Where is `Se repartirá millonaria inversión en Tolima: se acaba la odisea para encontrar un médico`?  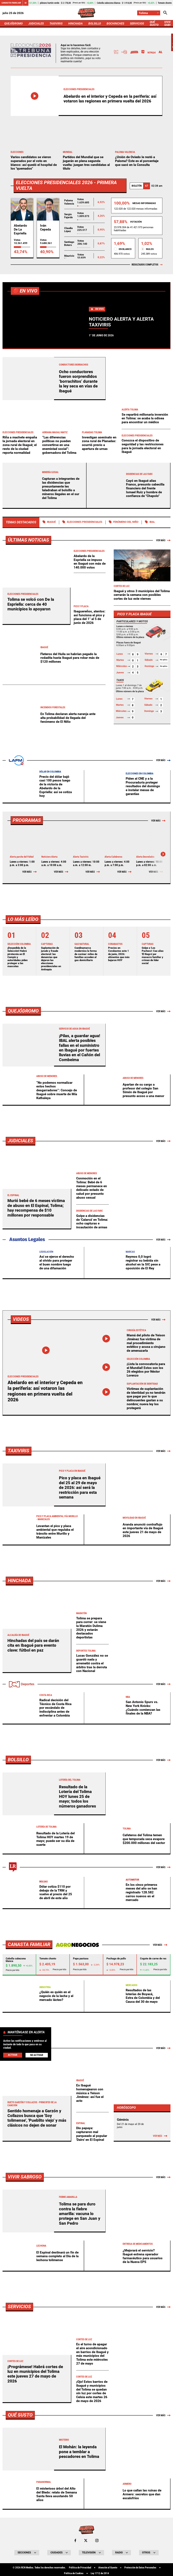
Se repartirá millonaria inversión en Tolima: se acaba la odisea para encontrar un médico is located at coordinates (145, 418).